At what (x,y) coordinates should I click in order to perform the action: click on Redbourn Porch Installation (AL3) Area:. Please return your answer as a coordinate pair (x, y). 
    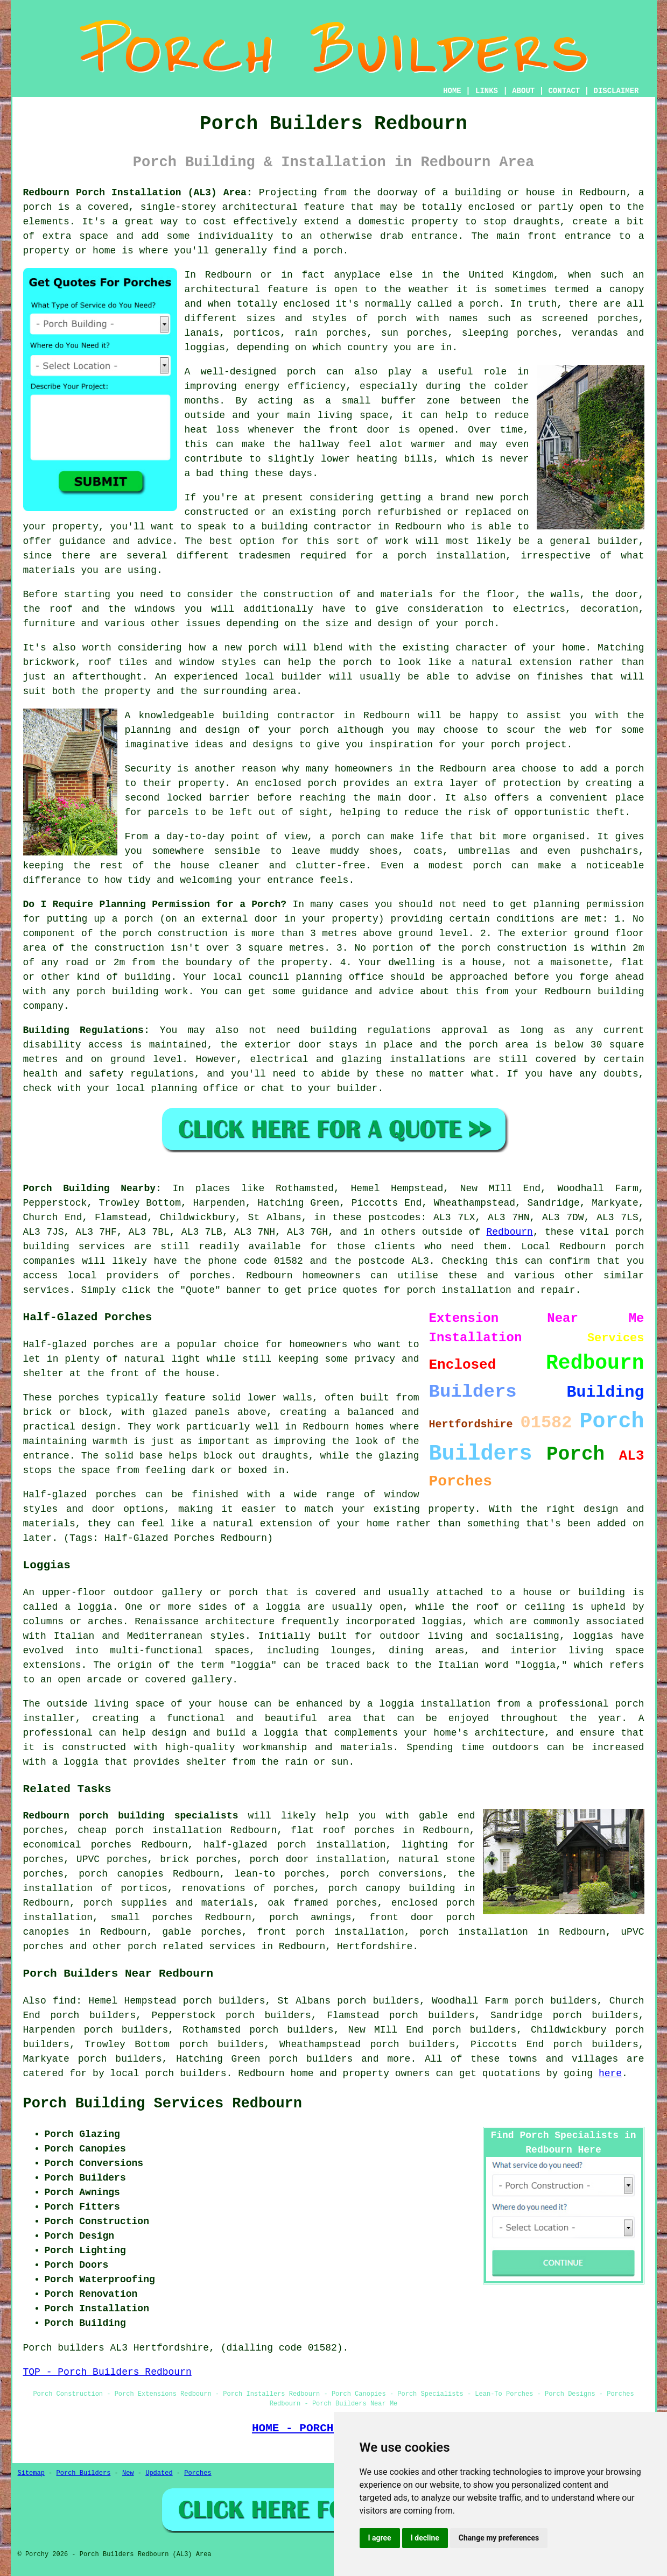
    Looking at the image, I should click on (137, 192).